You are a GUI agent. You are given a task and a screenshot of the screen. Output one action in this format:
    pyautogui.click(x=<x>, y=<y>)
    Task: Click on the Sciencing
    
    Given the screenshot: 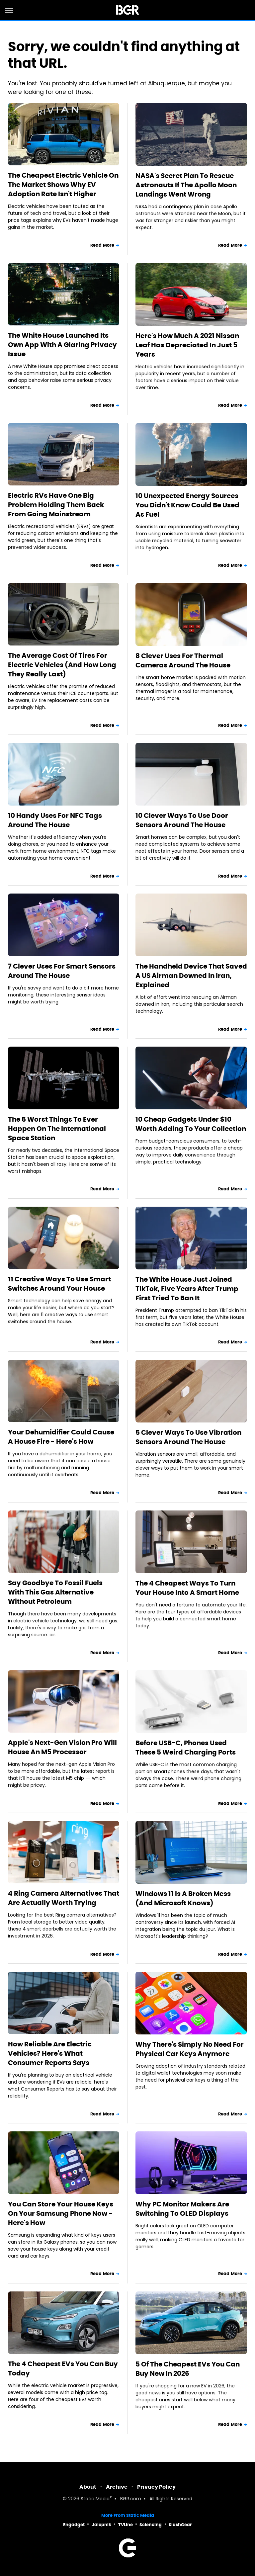 What is the action you would take?
    pyautogui.click(x=150, y=2525)
    